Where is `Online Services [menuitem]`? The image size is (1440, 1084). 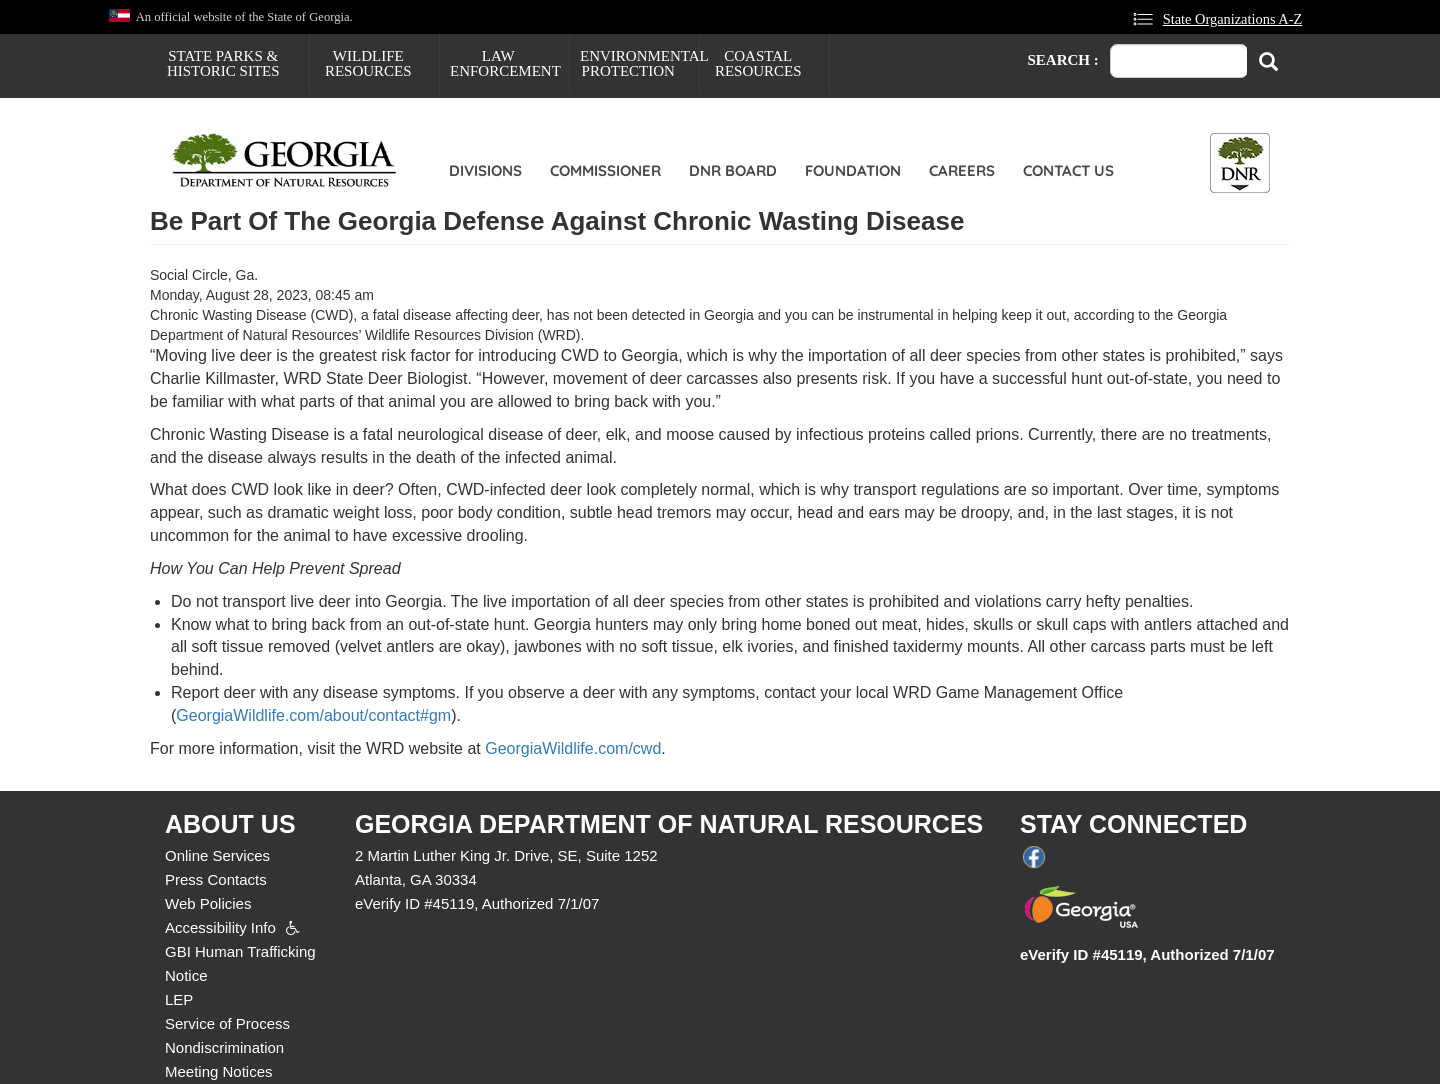
Online Services [menuitem] is located at coordinates (217, 855).